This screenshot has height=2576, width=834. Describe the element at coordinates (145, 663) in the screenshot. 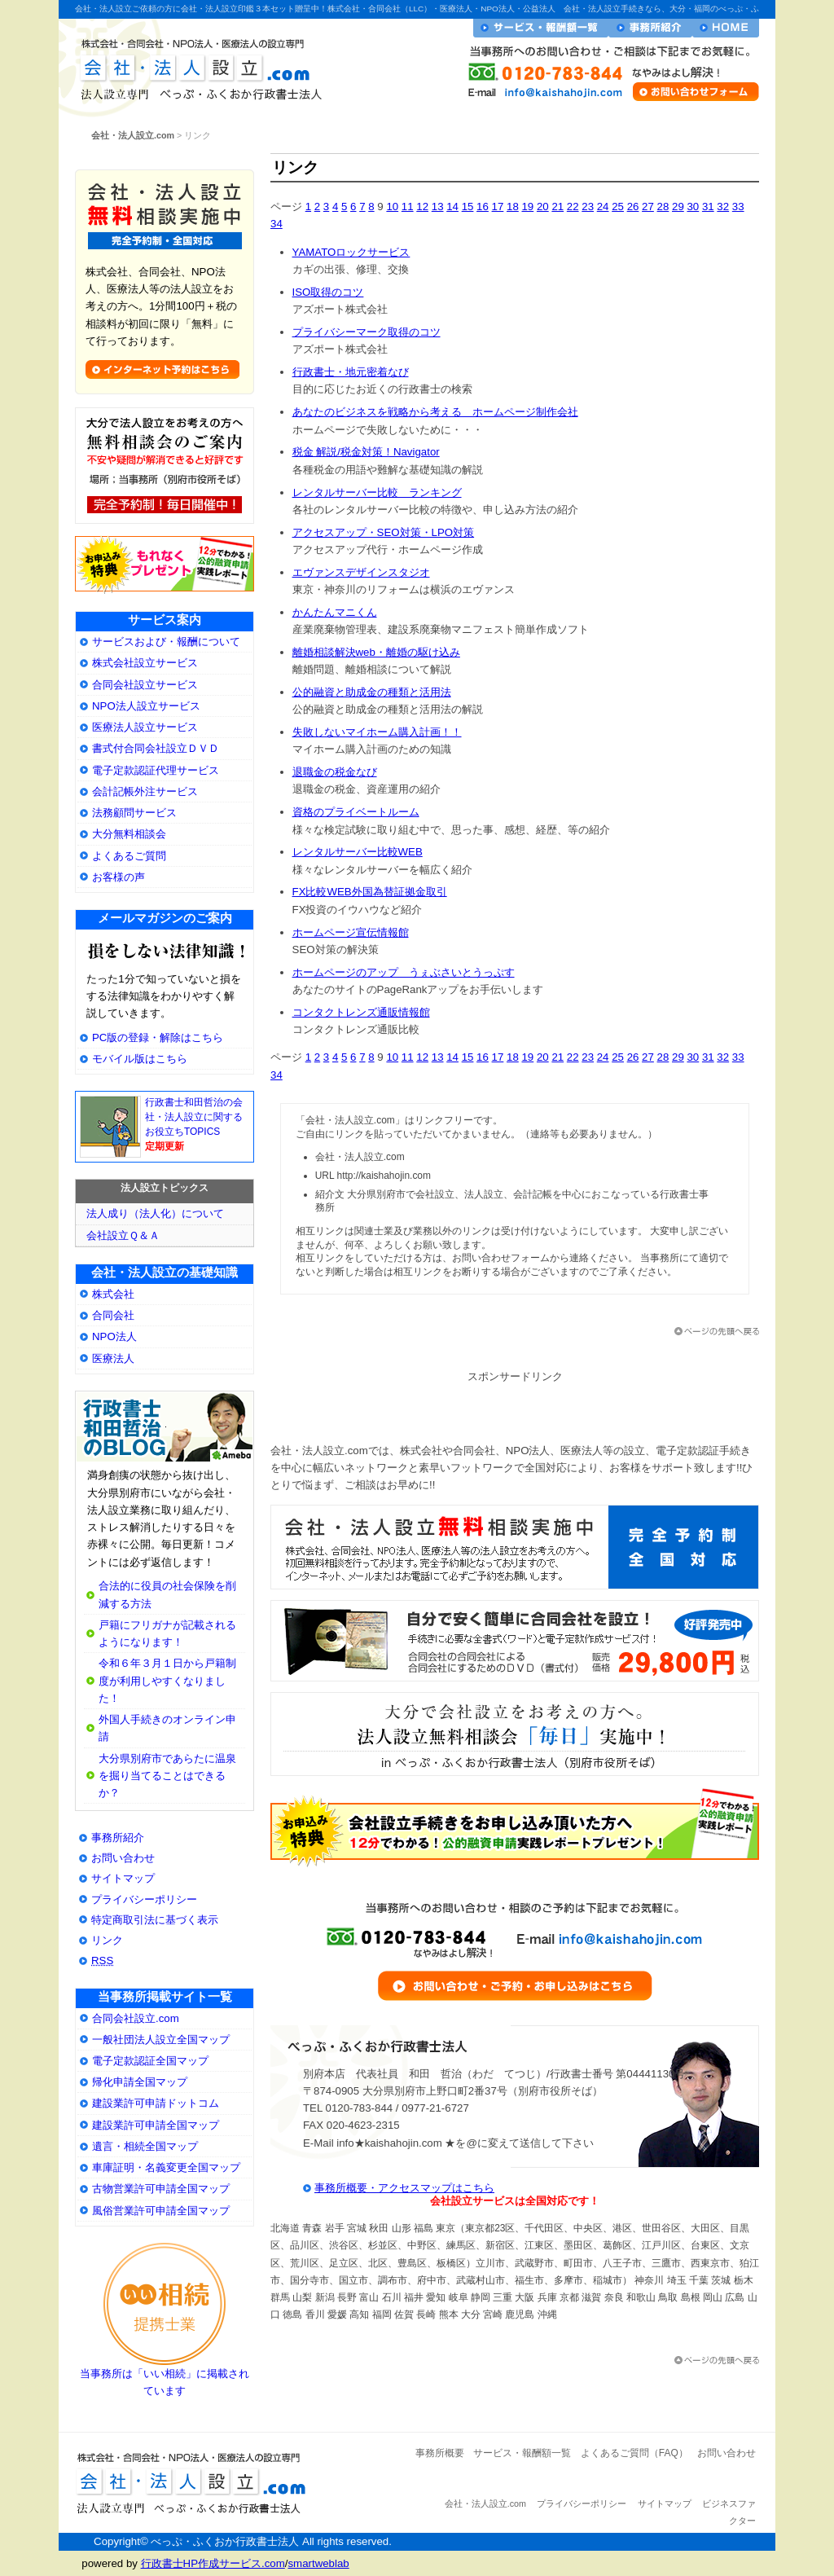

I see `株式会社設立サービス` at that location.